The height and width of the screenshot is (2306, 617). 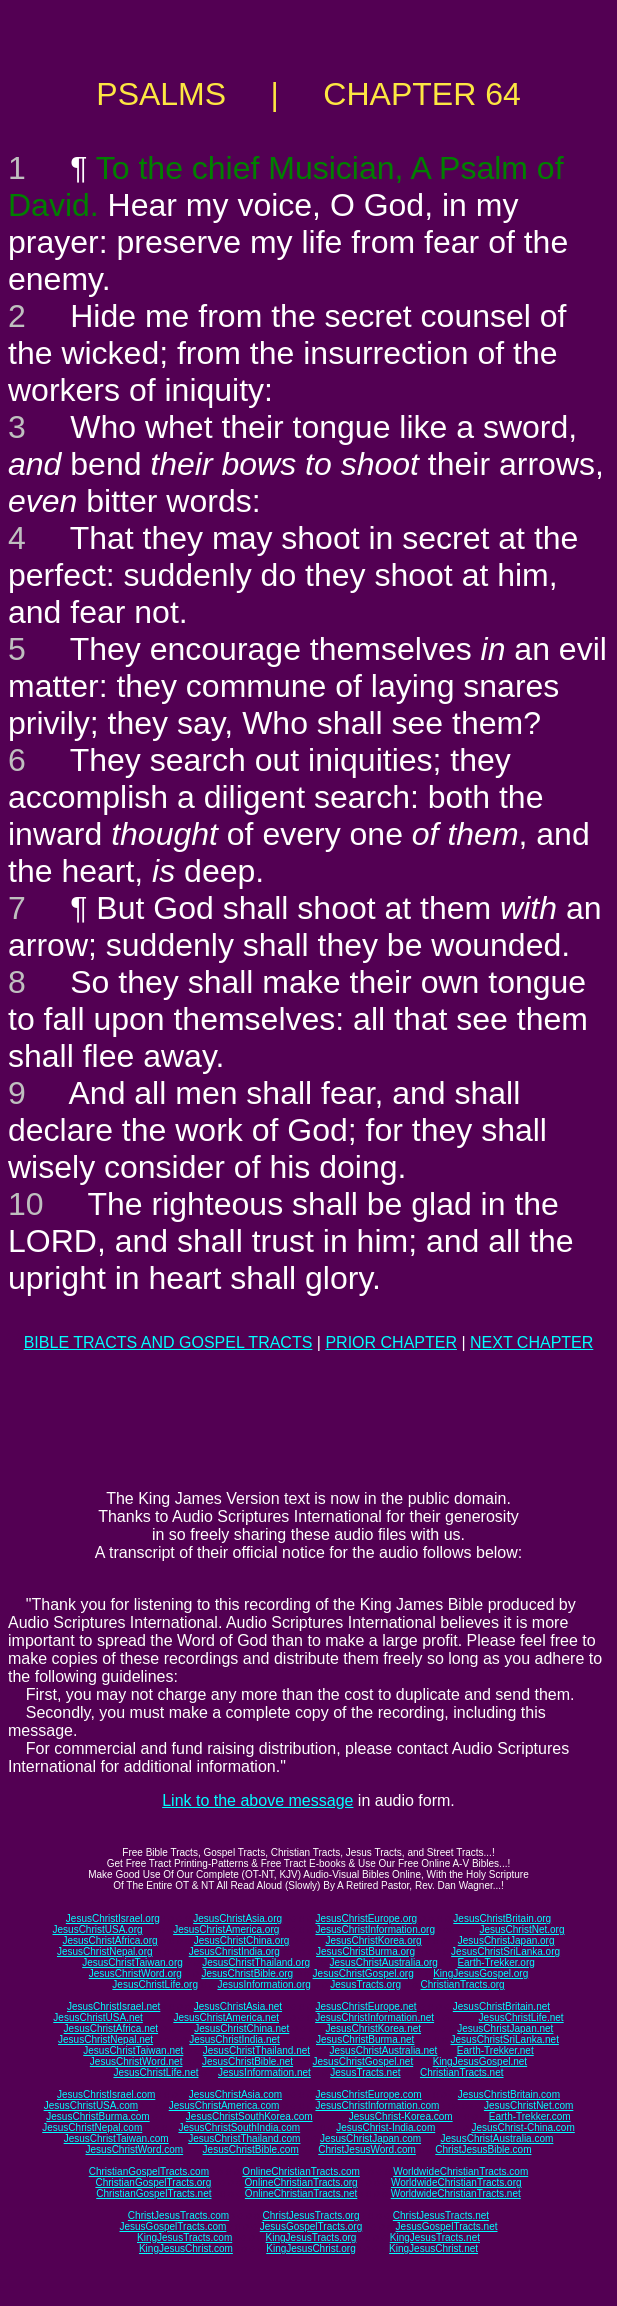 What do you see at coordinates (373, 1940) in the screenshot?
I see `JesusChristKorea.org` at bounding box center [373, 1940].